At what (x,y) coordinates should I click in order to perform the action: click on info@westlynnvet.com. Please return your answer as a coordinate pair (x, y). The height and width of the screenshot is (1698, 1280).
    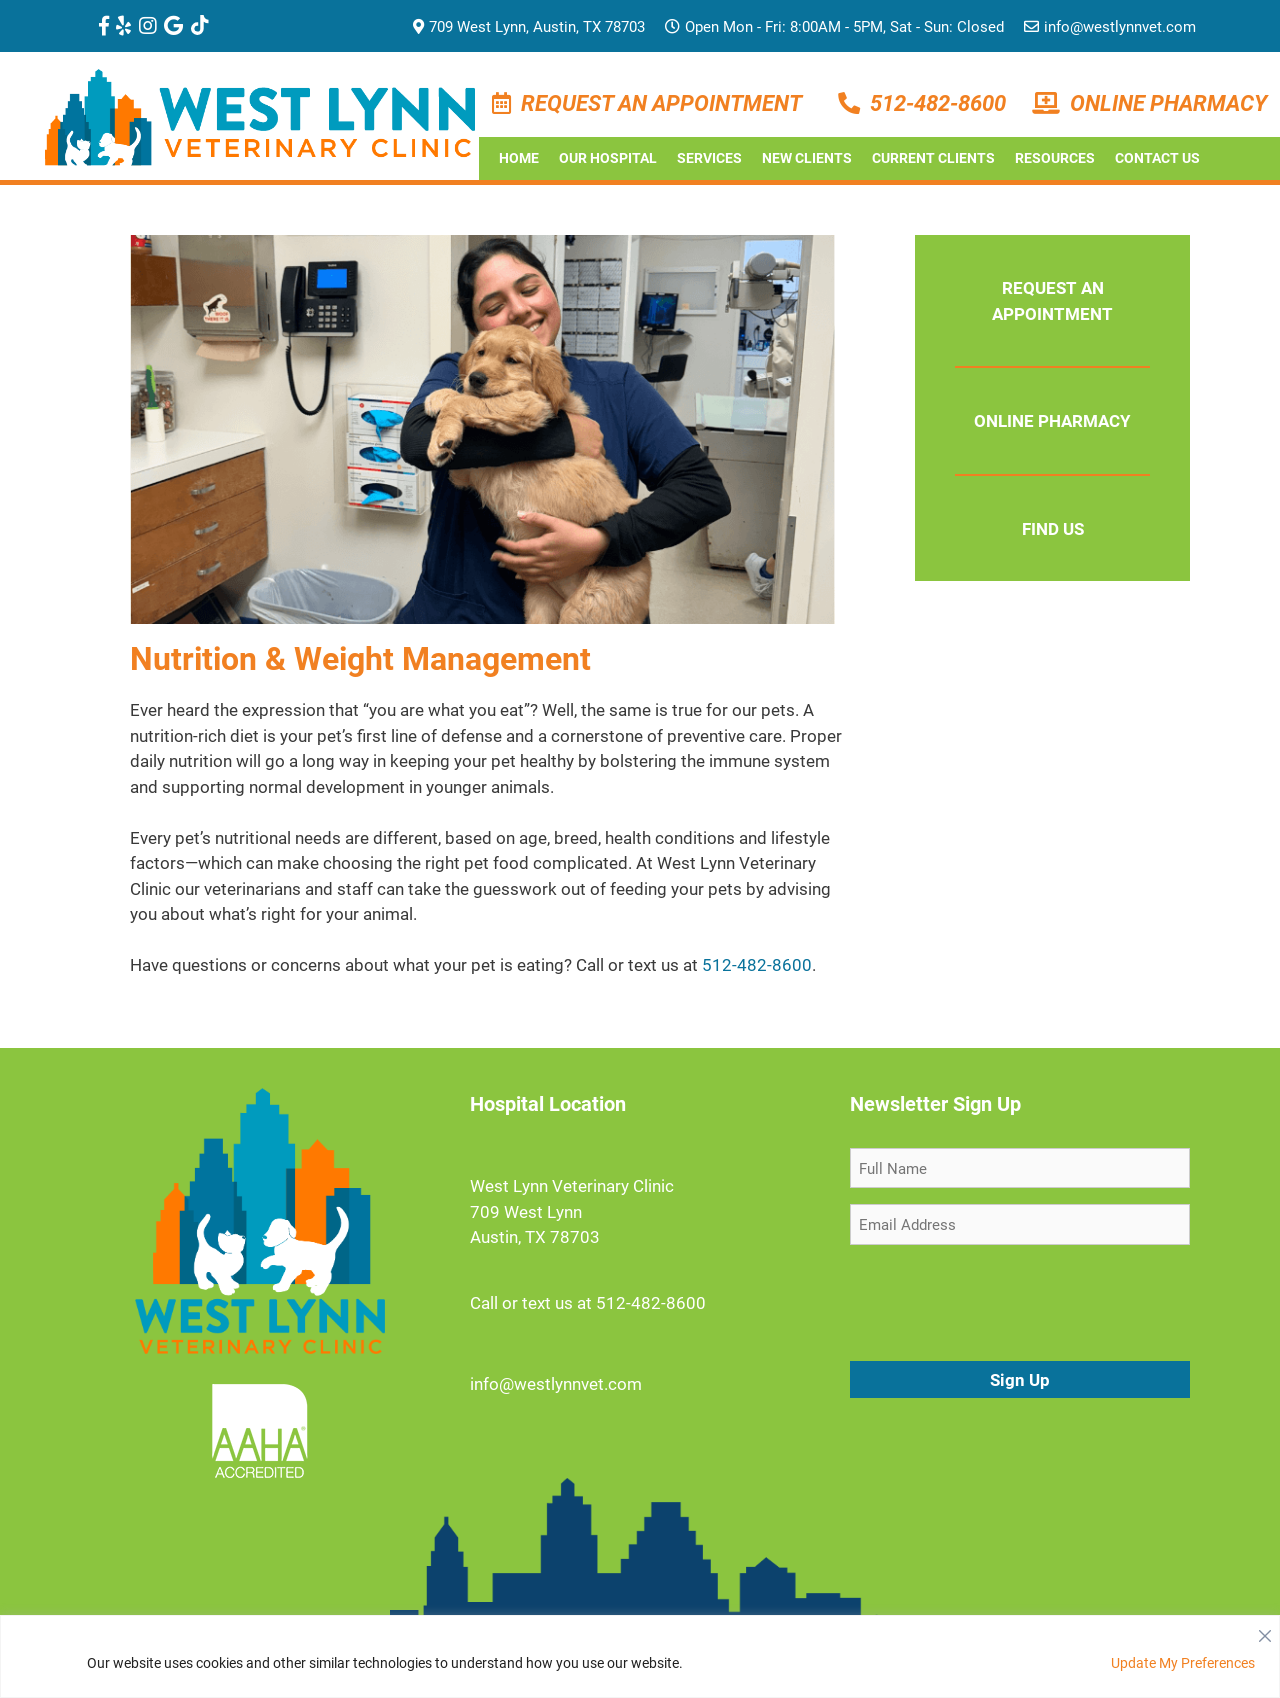
    Looking at the image, I should click on (1110, 26).